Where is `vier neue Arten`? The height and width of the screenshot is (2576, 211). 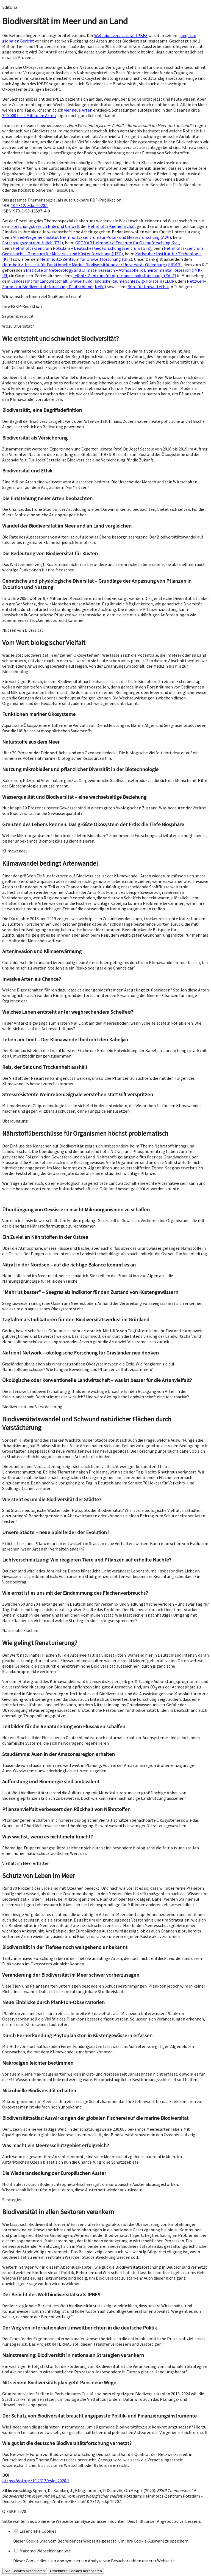 vier neue Arten is located at coordinates (78, 110).